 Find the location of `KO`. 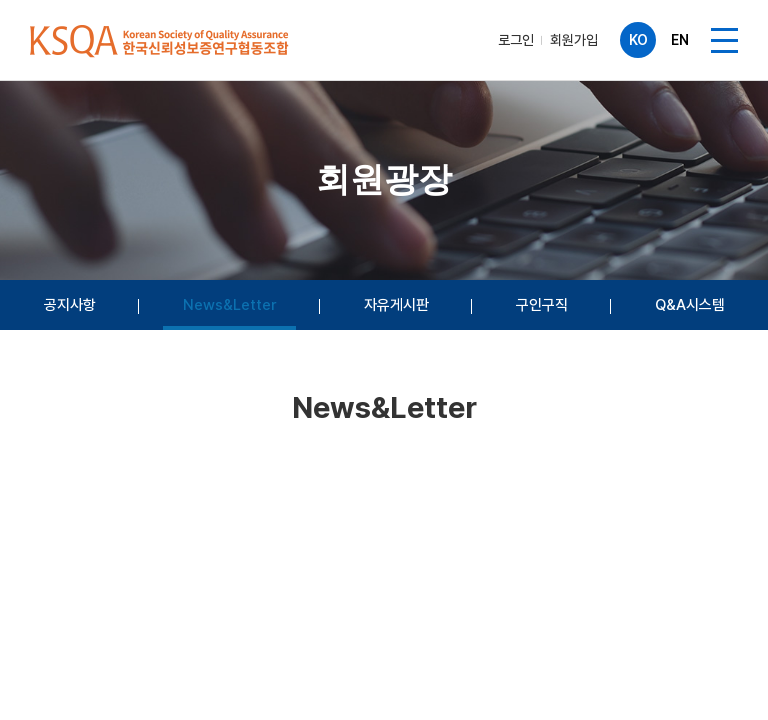

KO is located at coordinates (638, 40).